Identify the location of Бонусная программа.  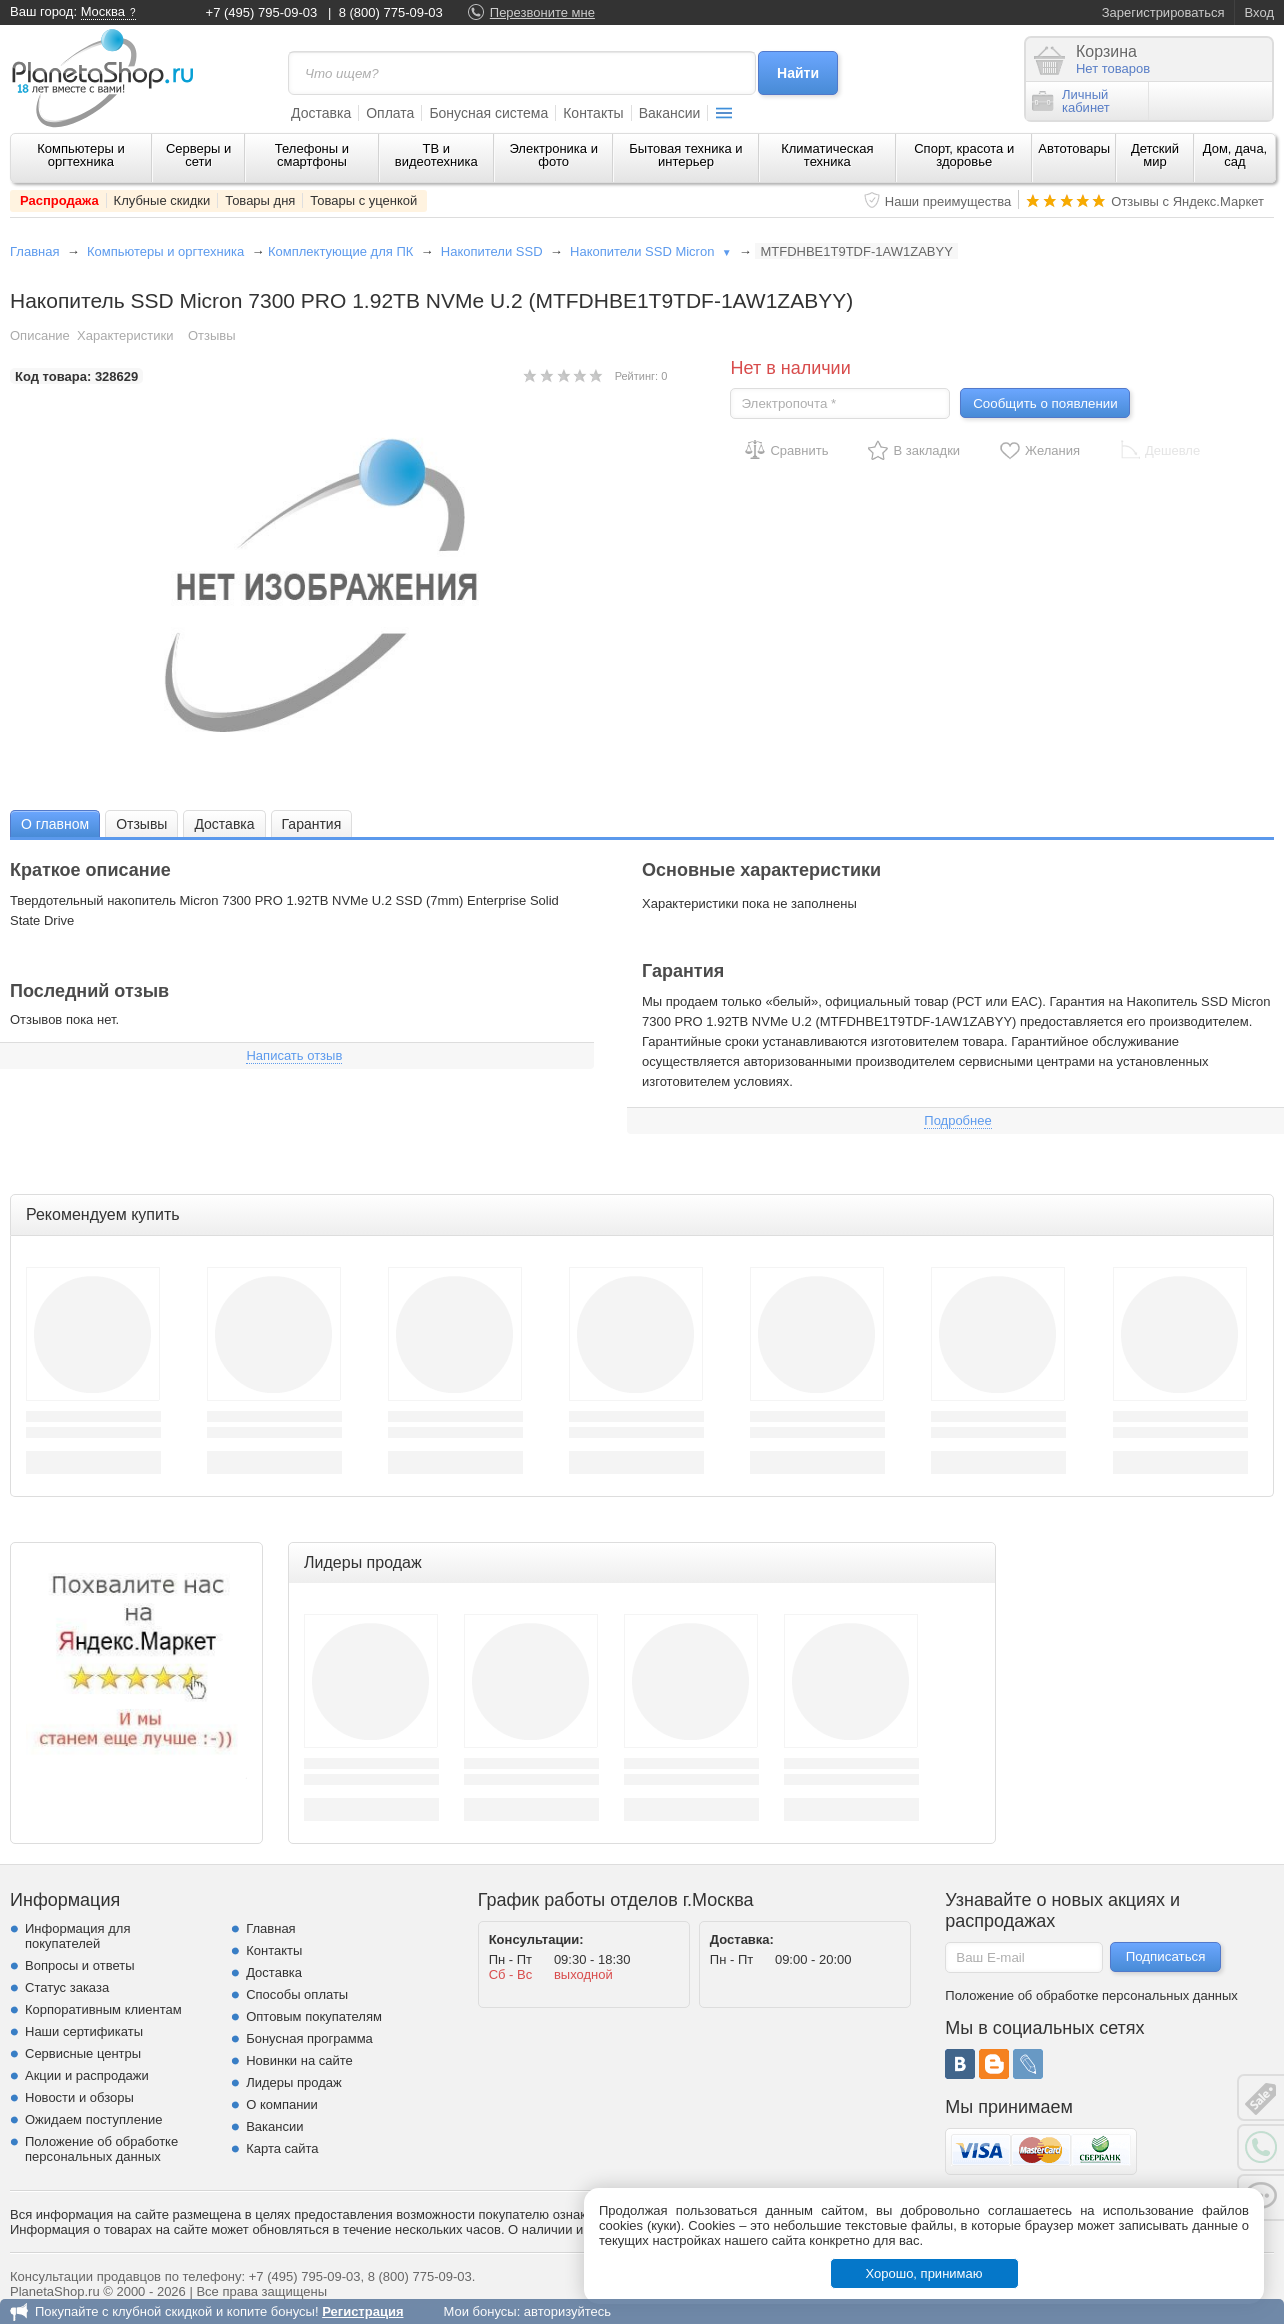
(309, 2038).